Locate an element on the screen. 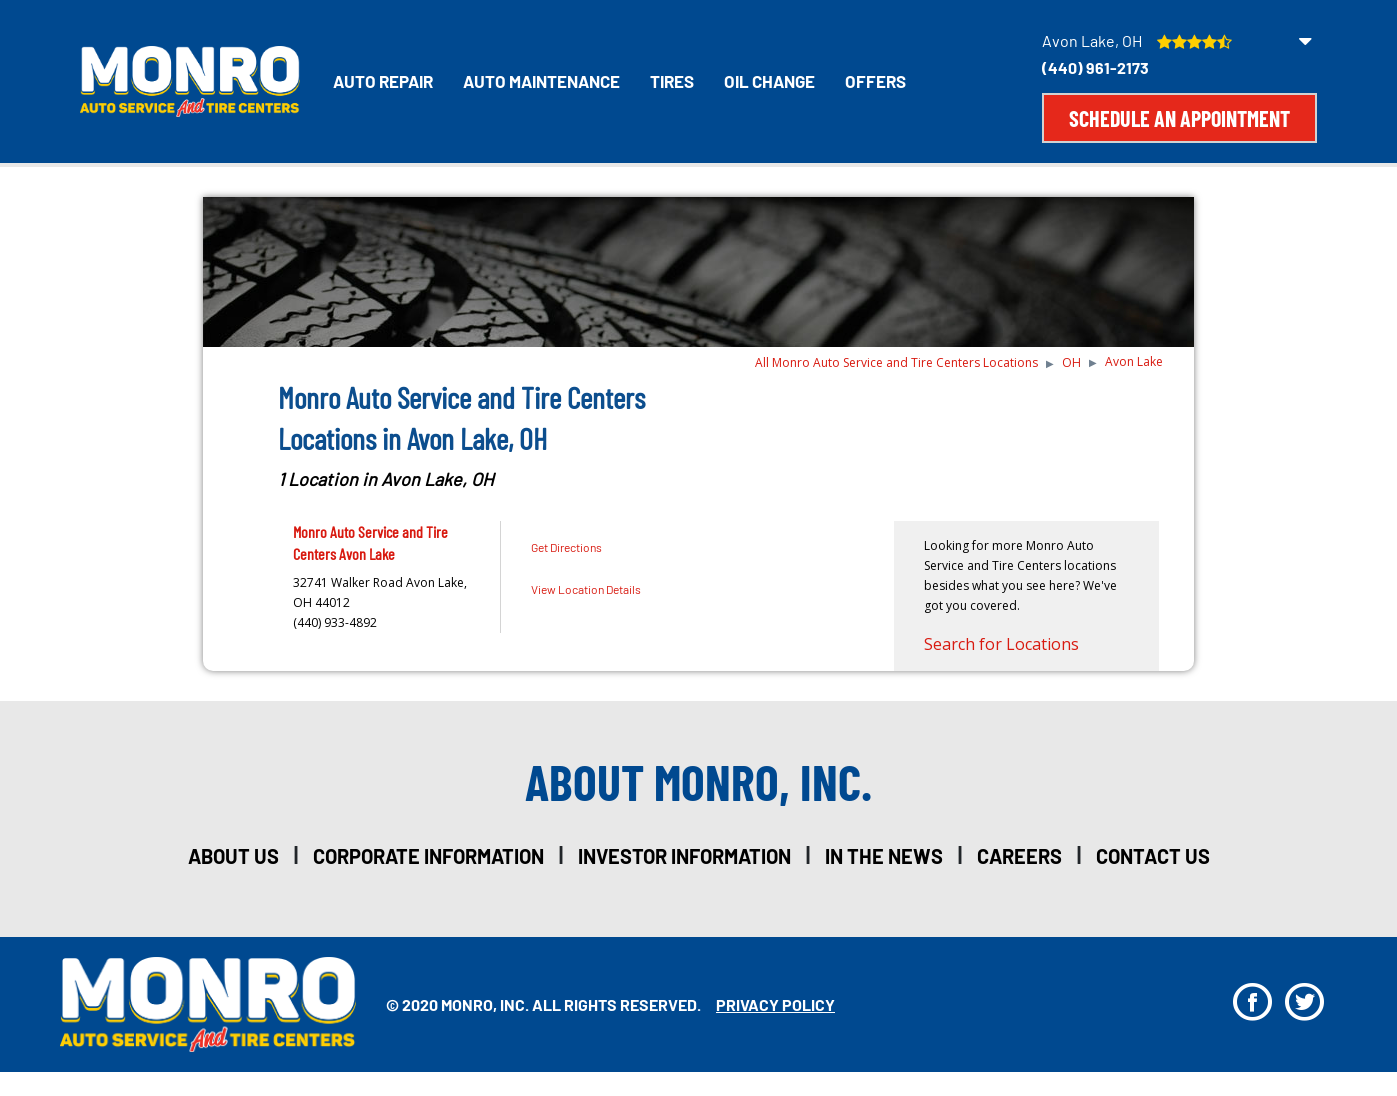 This screenshot has height=1096, width=1397. View Location Details is located at coordinates (586, 589).